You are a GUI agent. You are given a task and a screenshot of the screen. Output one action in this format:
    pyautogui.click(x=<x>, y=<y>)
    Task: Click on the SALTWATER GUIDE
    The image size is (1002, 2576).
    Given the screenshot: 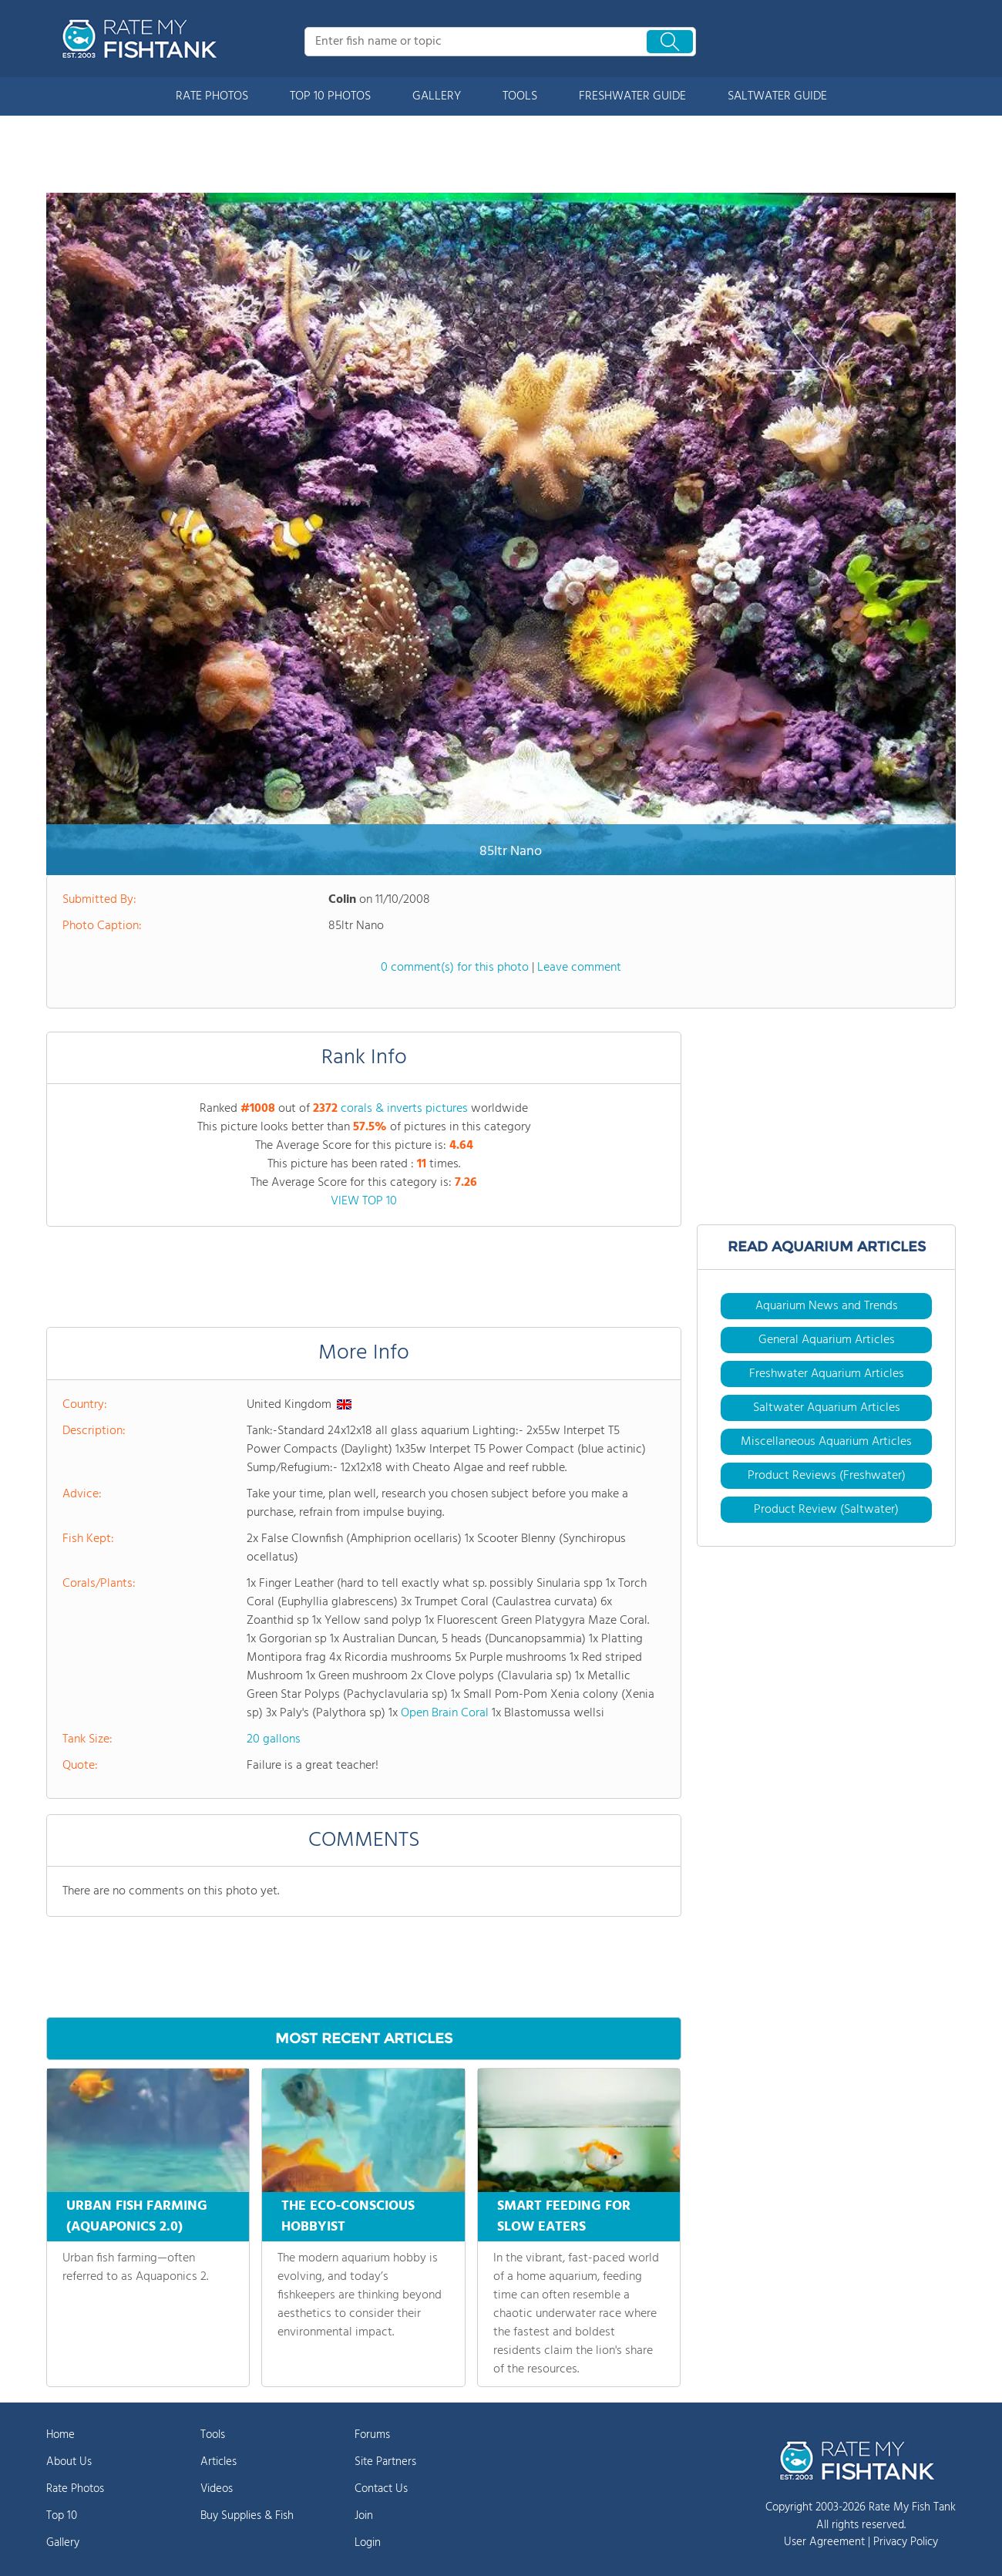 What is the action you would take?
    pyautogui.click(x=777, y=96)
    